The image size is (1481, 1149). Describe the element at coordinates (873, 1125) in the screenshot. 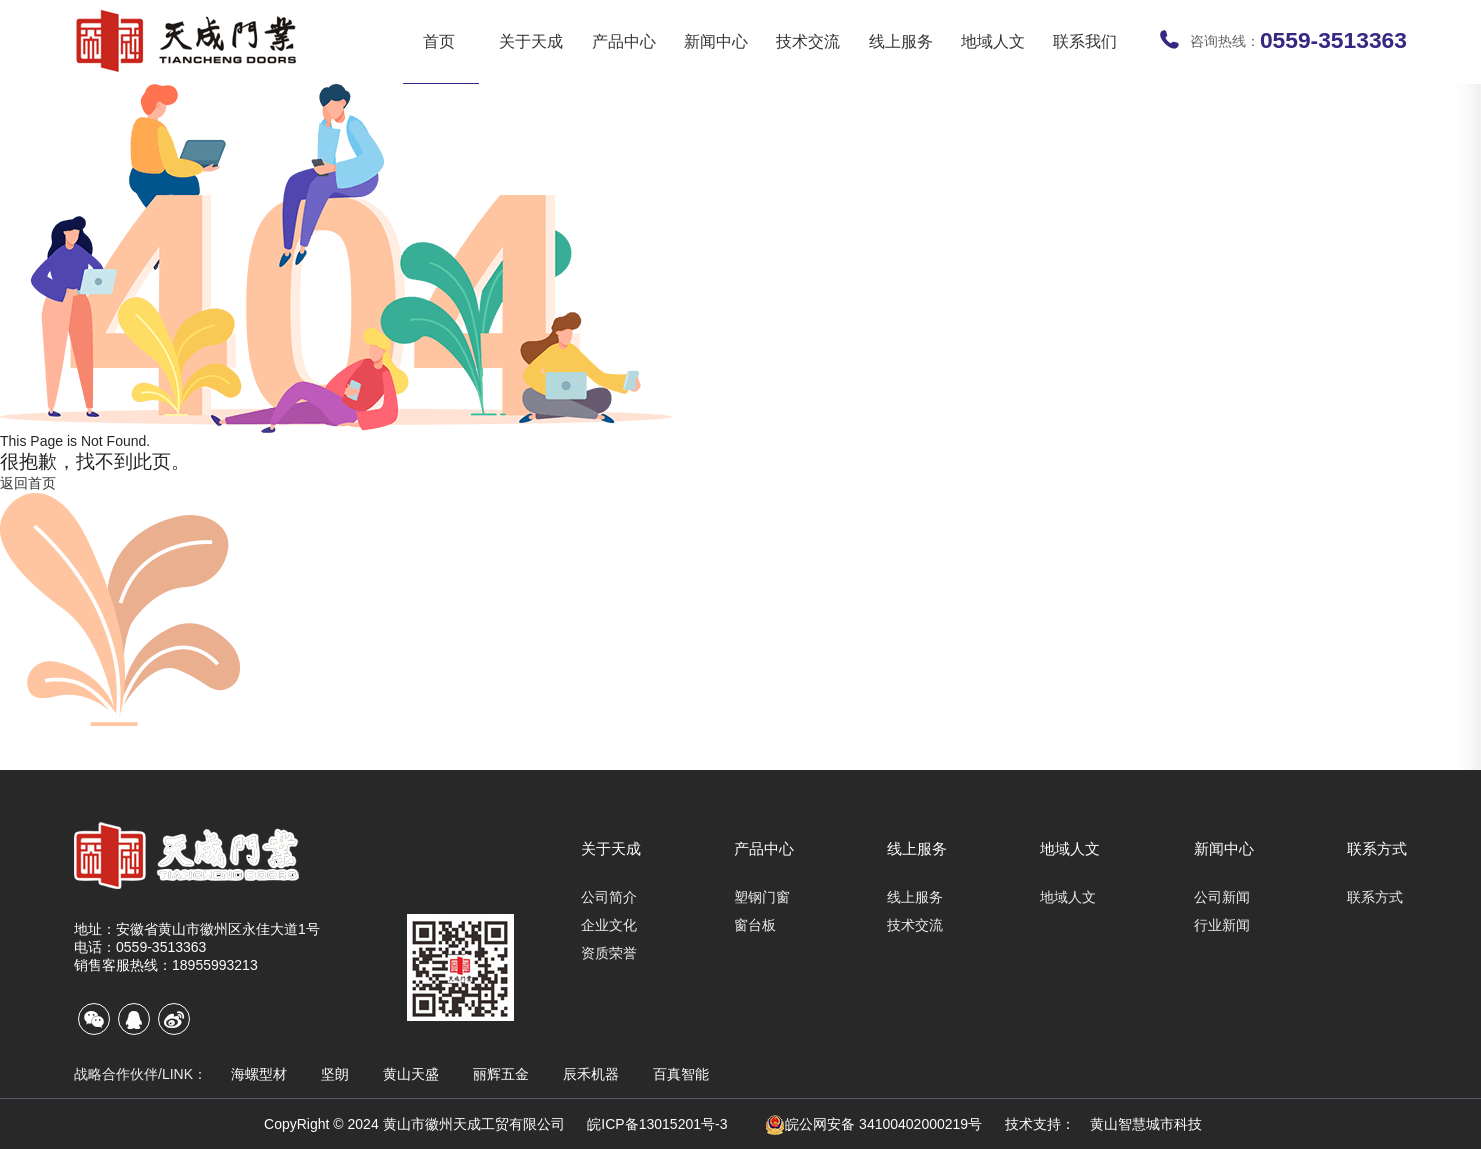

I see `皖公网安备 34100402000219号` at that location.